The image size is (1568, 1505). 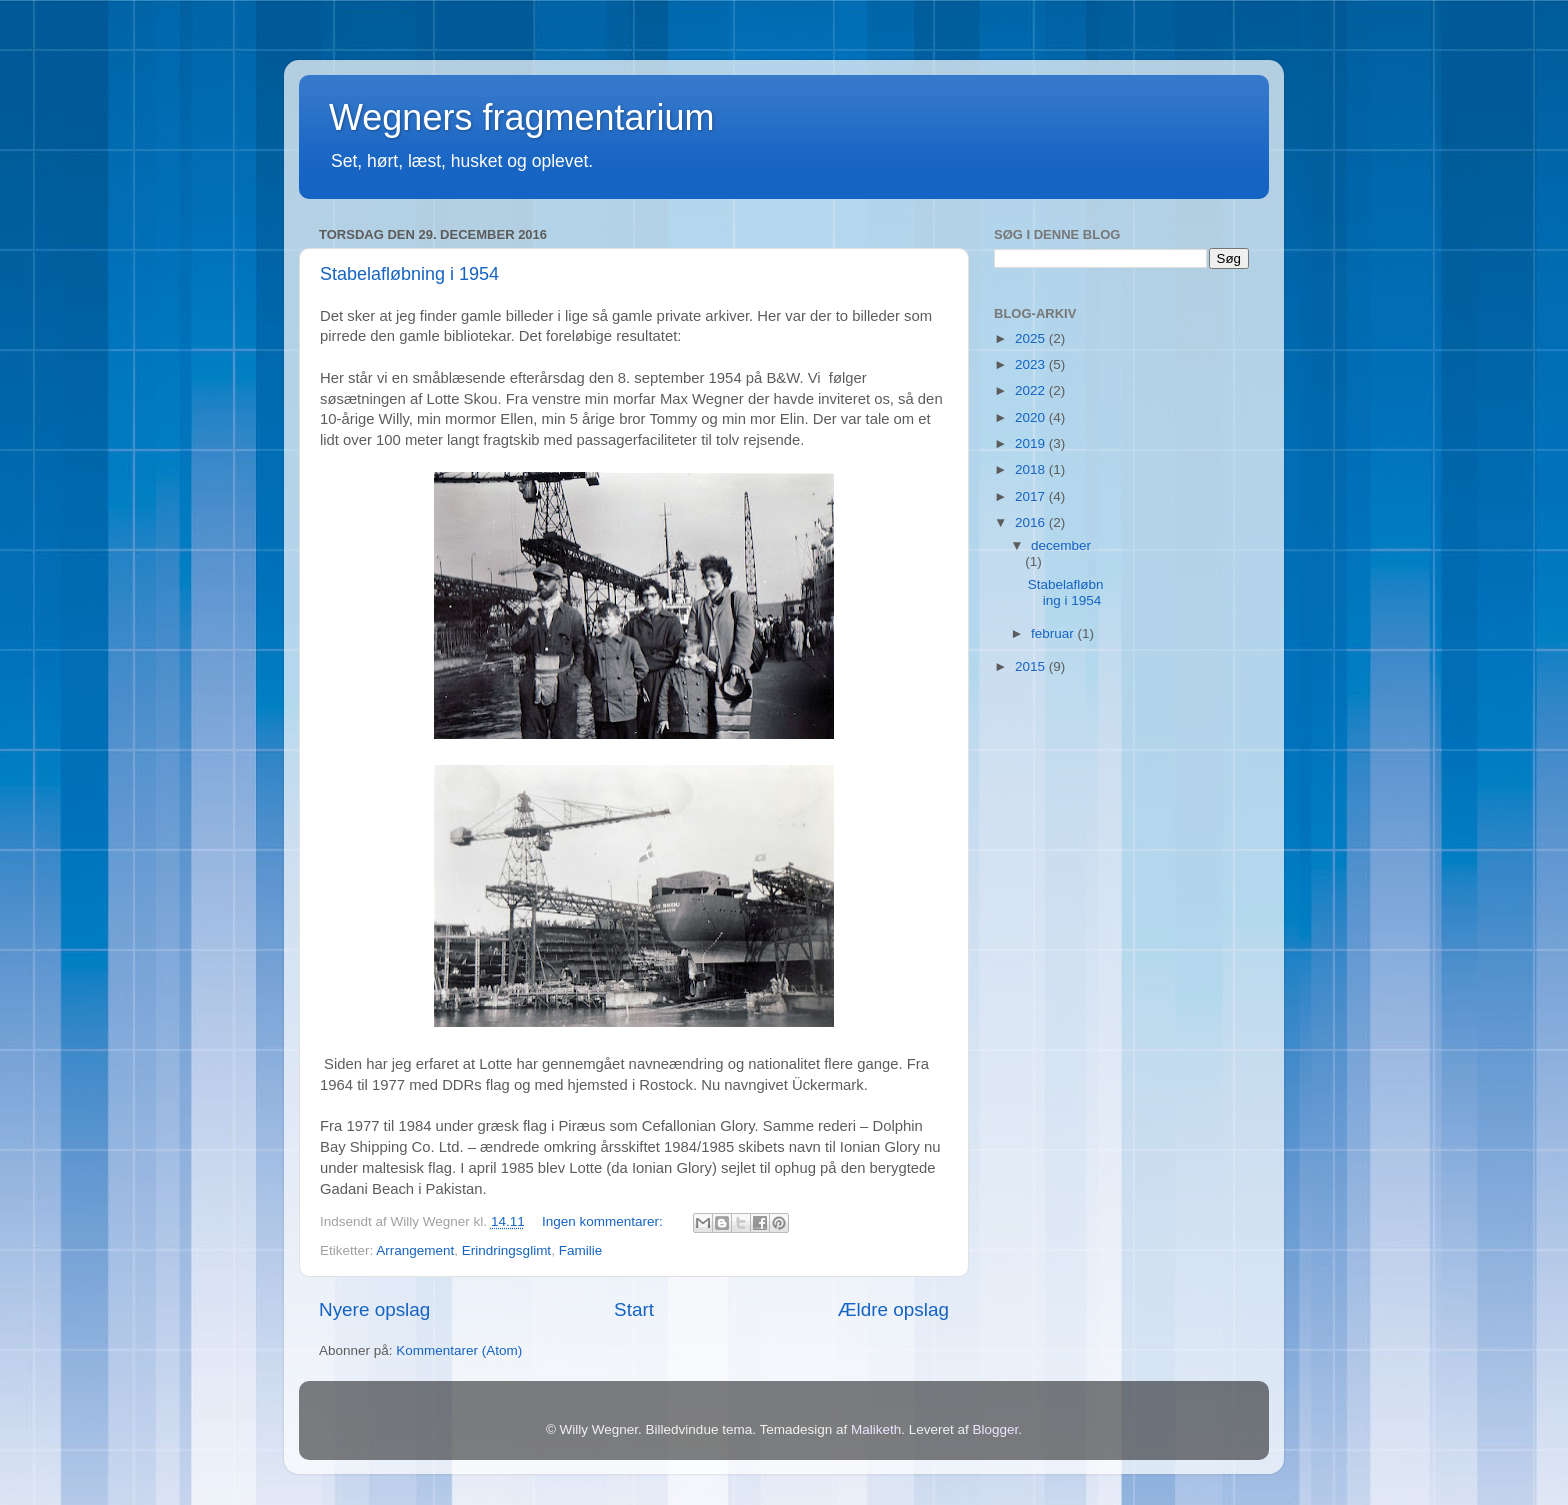 What do you see at coordinates (1032, 364) in the screenshot?
I see `2023` at bounding box center [1032, 364].